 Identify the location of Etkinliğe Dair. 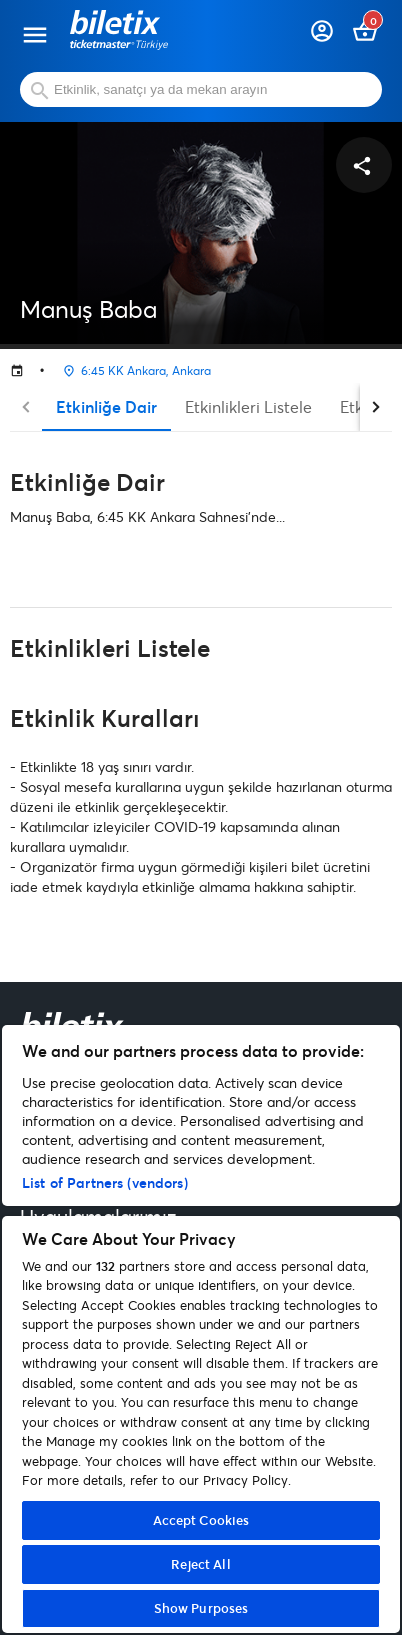
(106, 406).